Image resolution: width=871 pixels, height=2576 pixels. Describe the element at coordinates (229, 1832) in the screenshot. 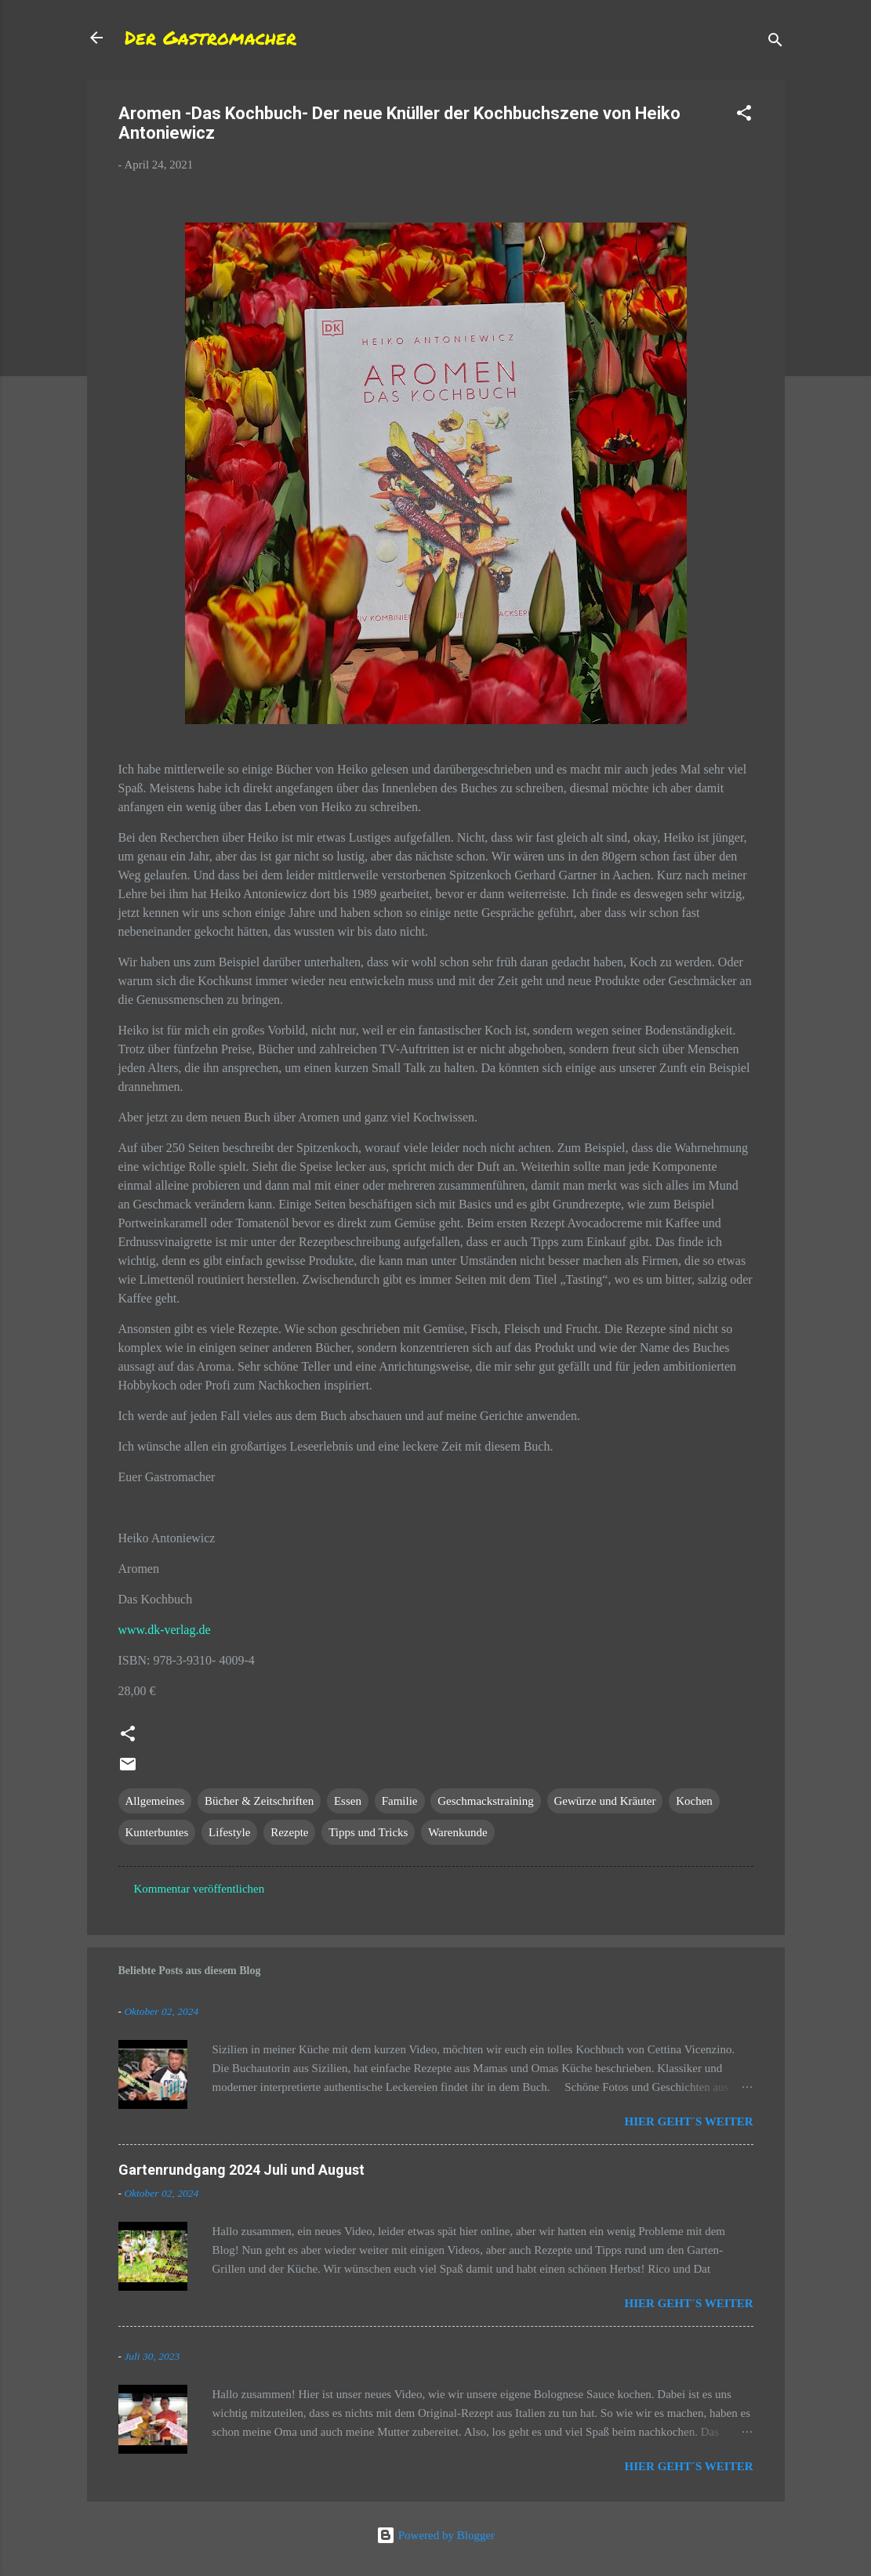

I see `Lifestyle` at that location.